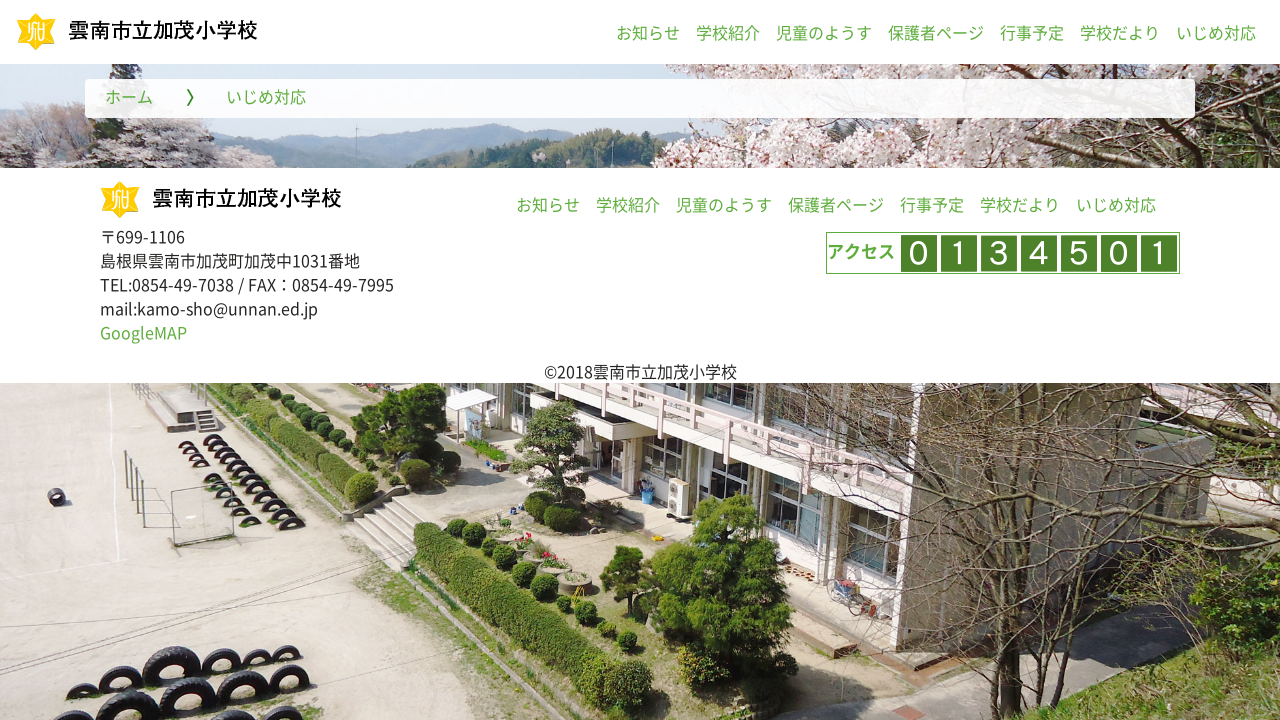  I want to click on 行事予定, so click(1032, 32).